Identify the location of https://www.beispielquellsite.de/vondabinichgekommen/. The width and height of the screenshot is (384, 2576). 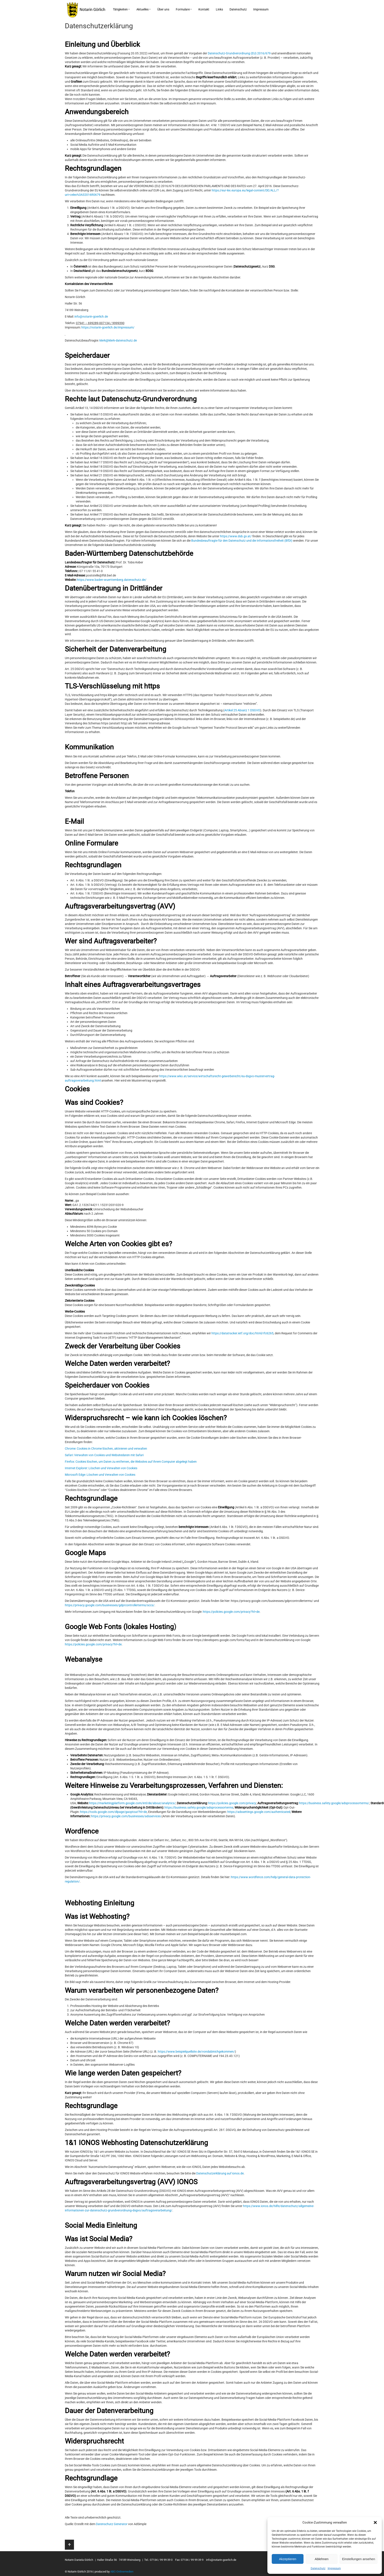
(196, 2051).